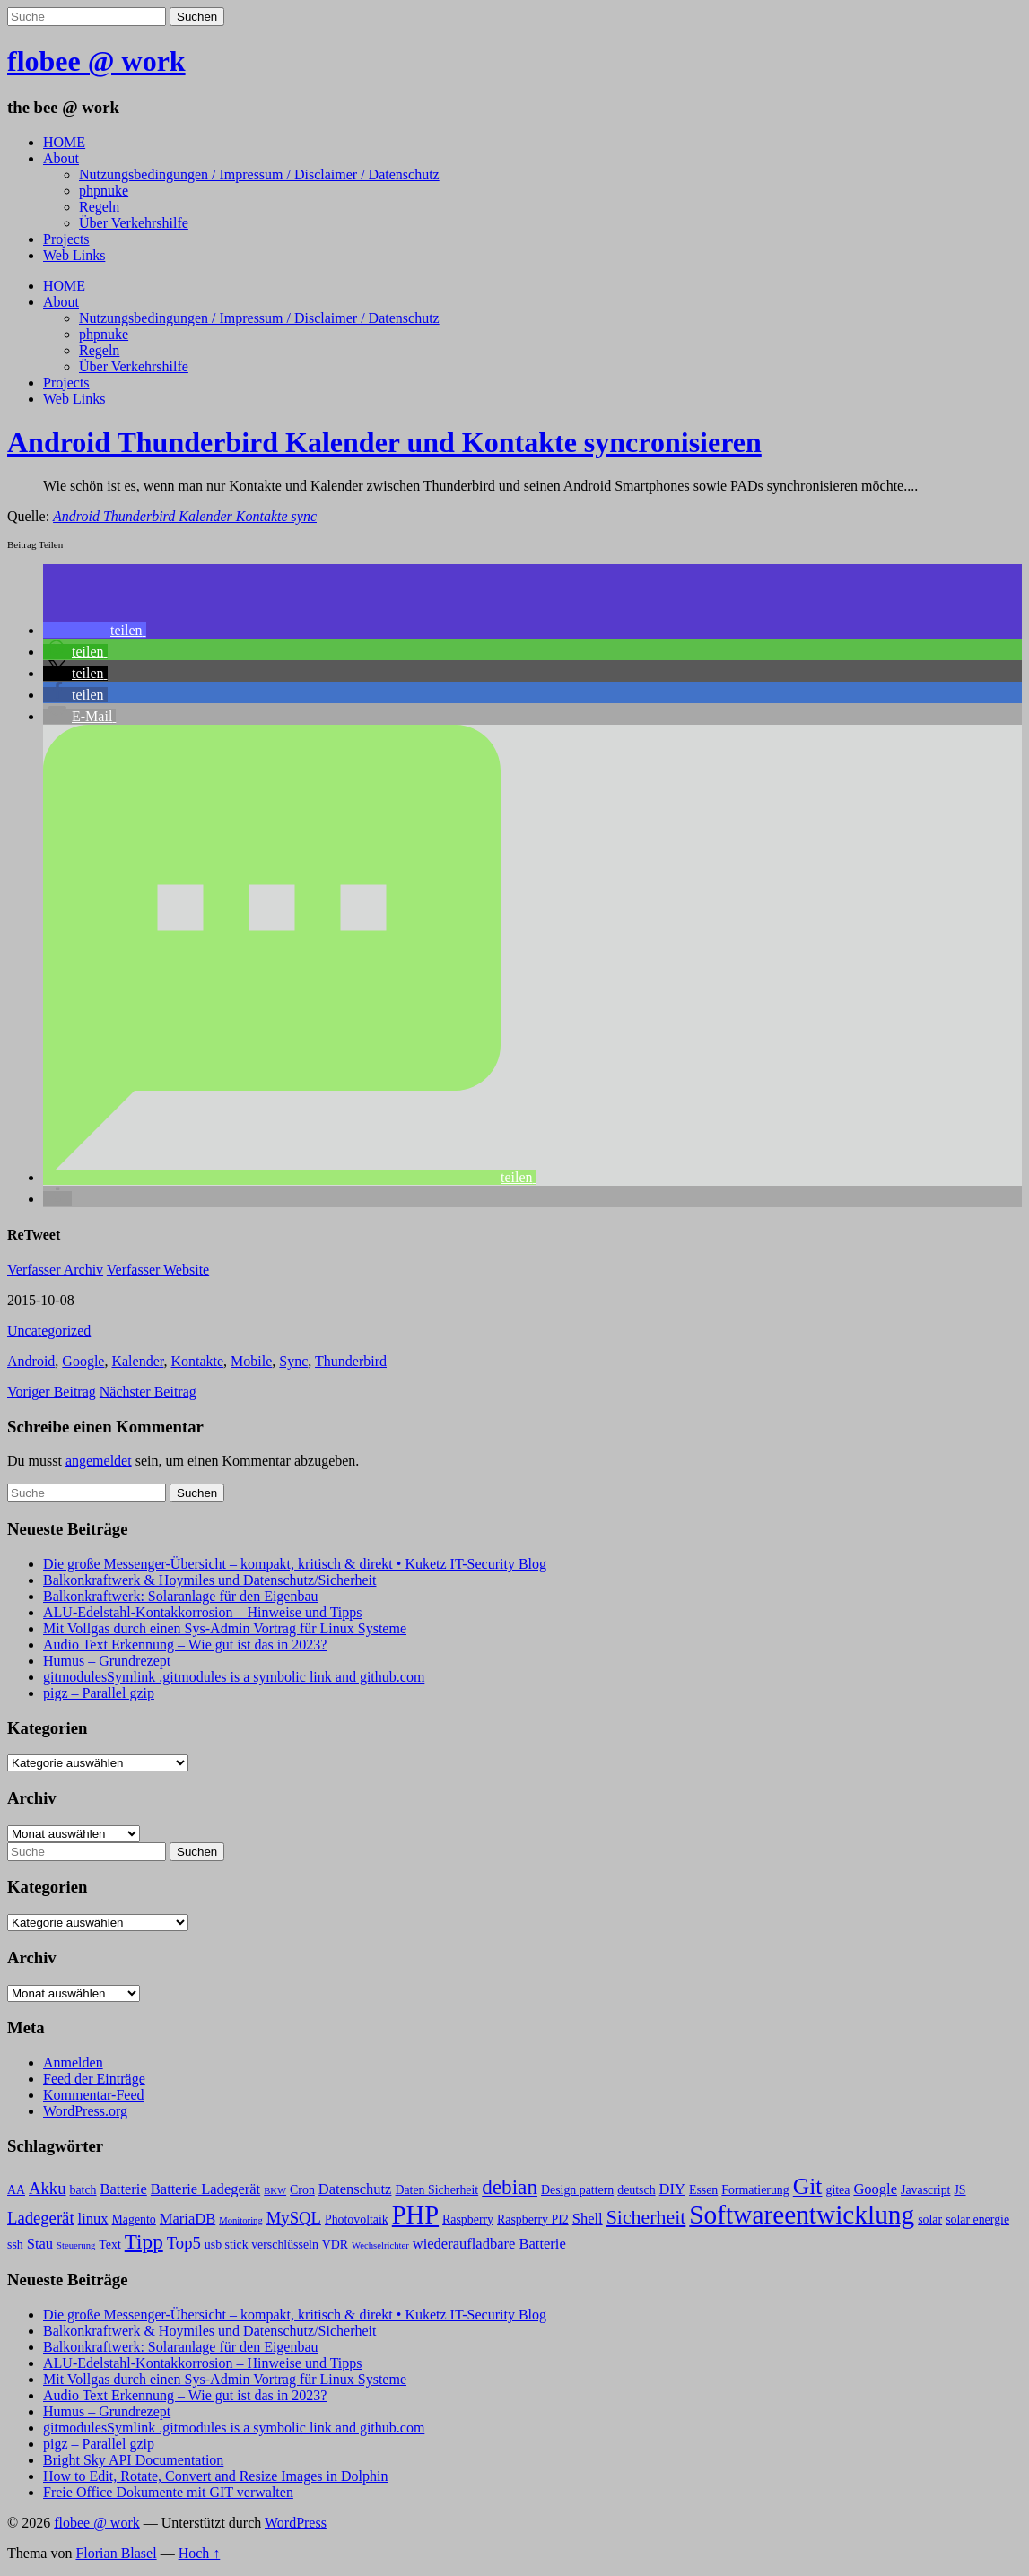 The image size is (1029, 2576). Describe the element at coordinates (106, 1660) in the screenshot. I see `Humus – Grundrezept` at that location.